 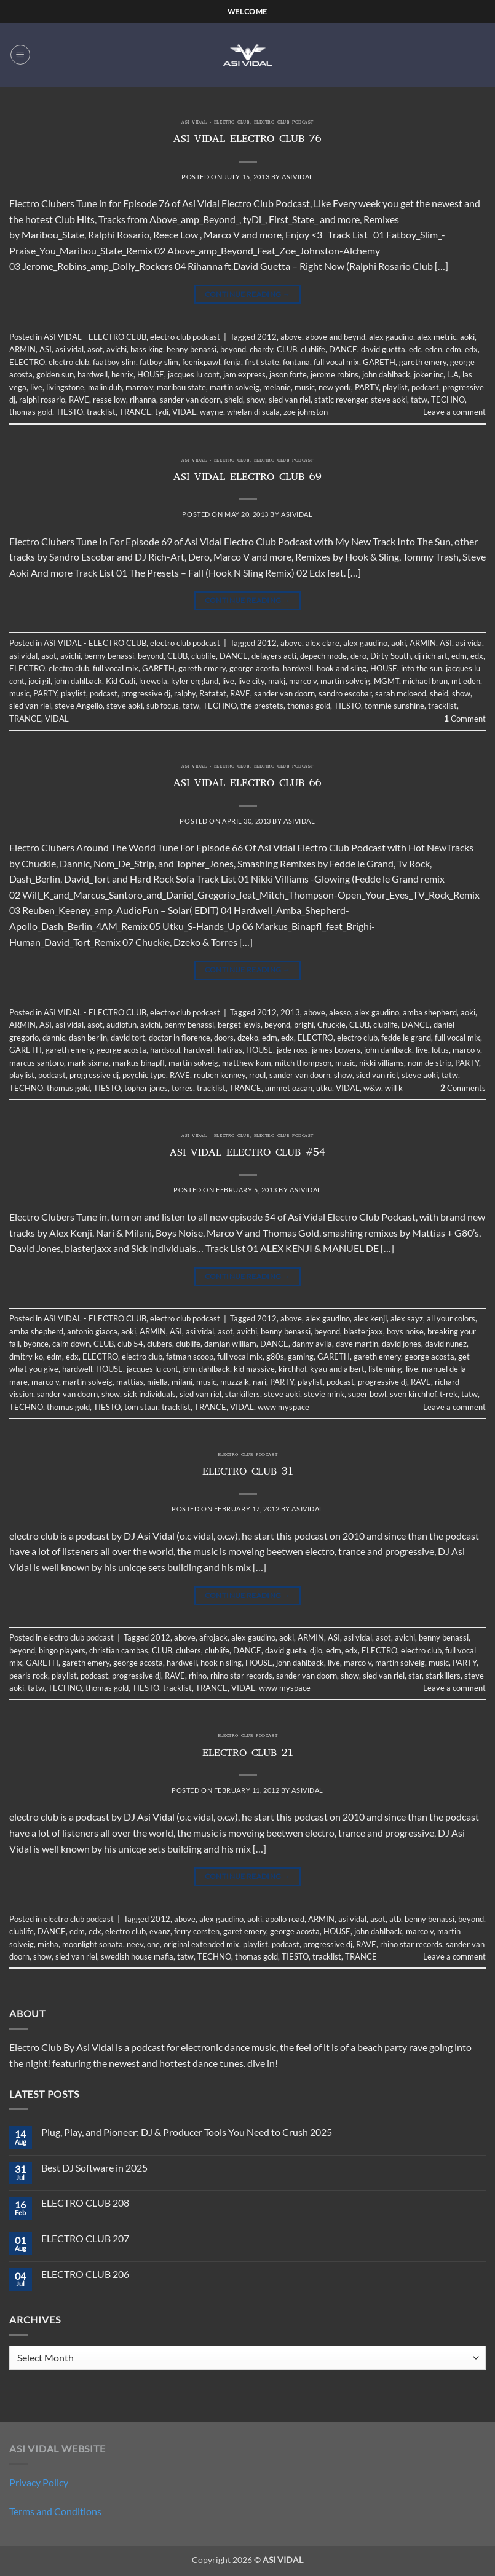 What do you see at coordinates (38, 2482) in the screenshot?
I see `Privacy Policy` at bounding box center [38, 2482].